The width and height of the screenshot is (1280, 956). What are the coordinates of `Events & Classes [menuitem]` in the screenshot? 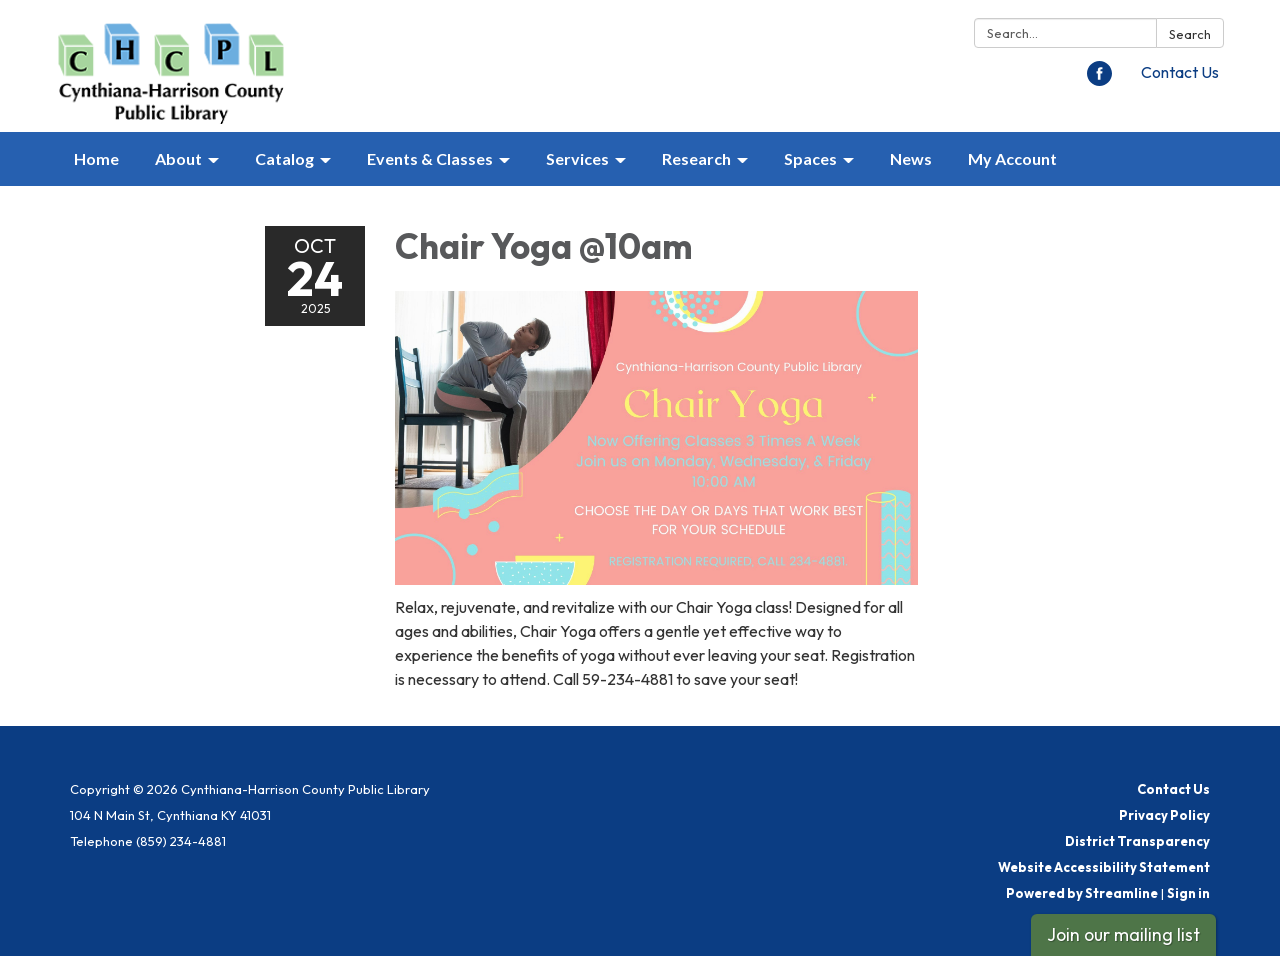 It's located at (430, 158).